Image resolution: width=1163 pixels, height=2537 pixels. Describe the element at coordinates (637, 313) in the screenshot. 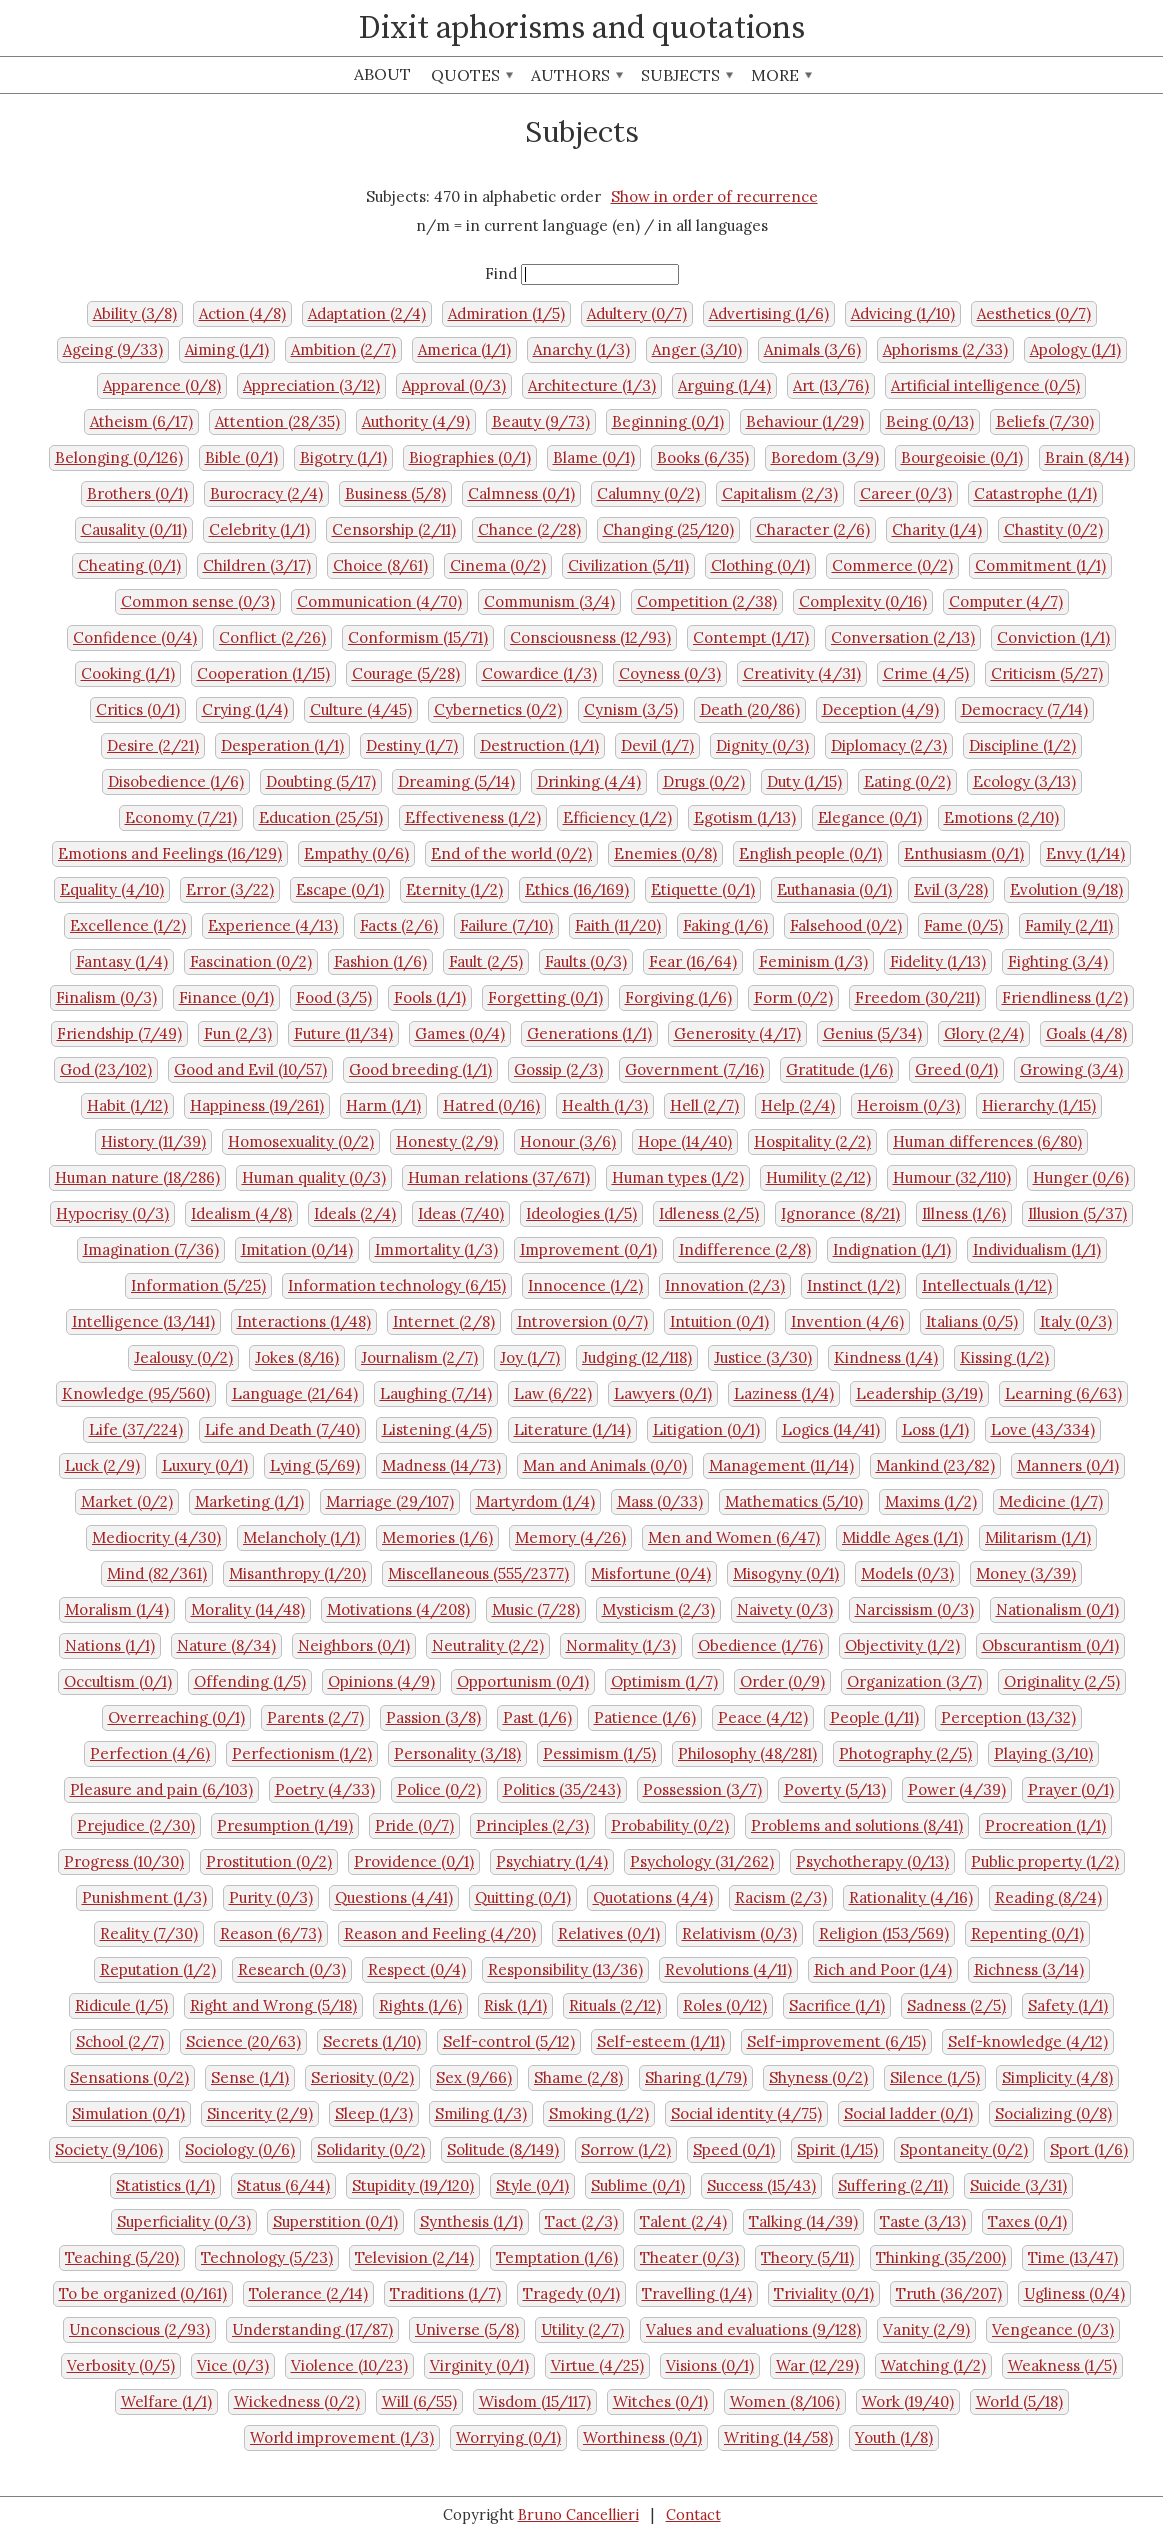

I see `Adultery` at that location.